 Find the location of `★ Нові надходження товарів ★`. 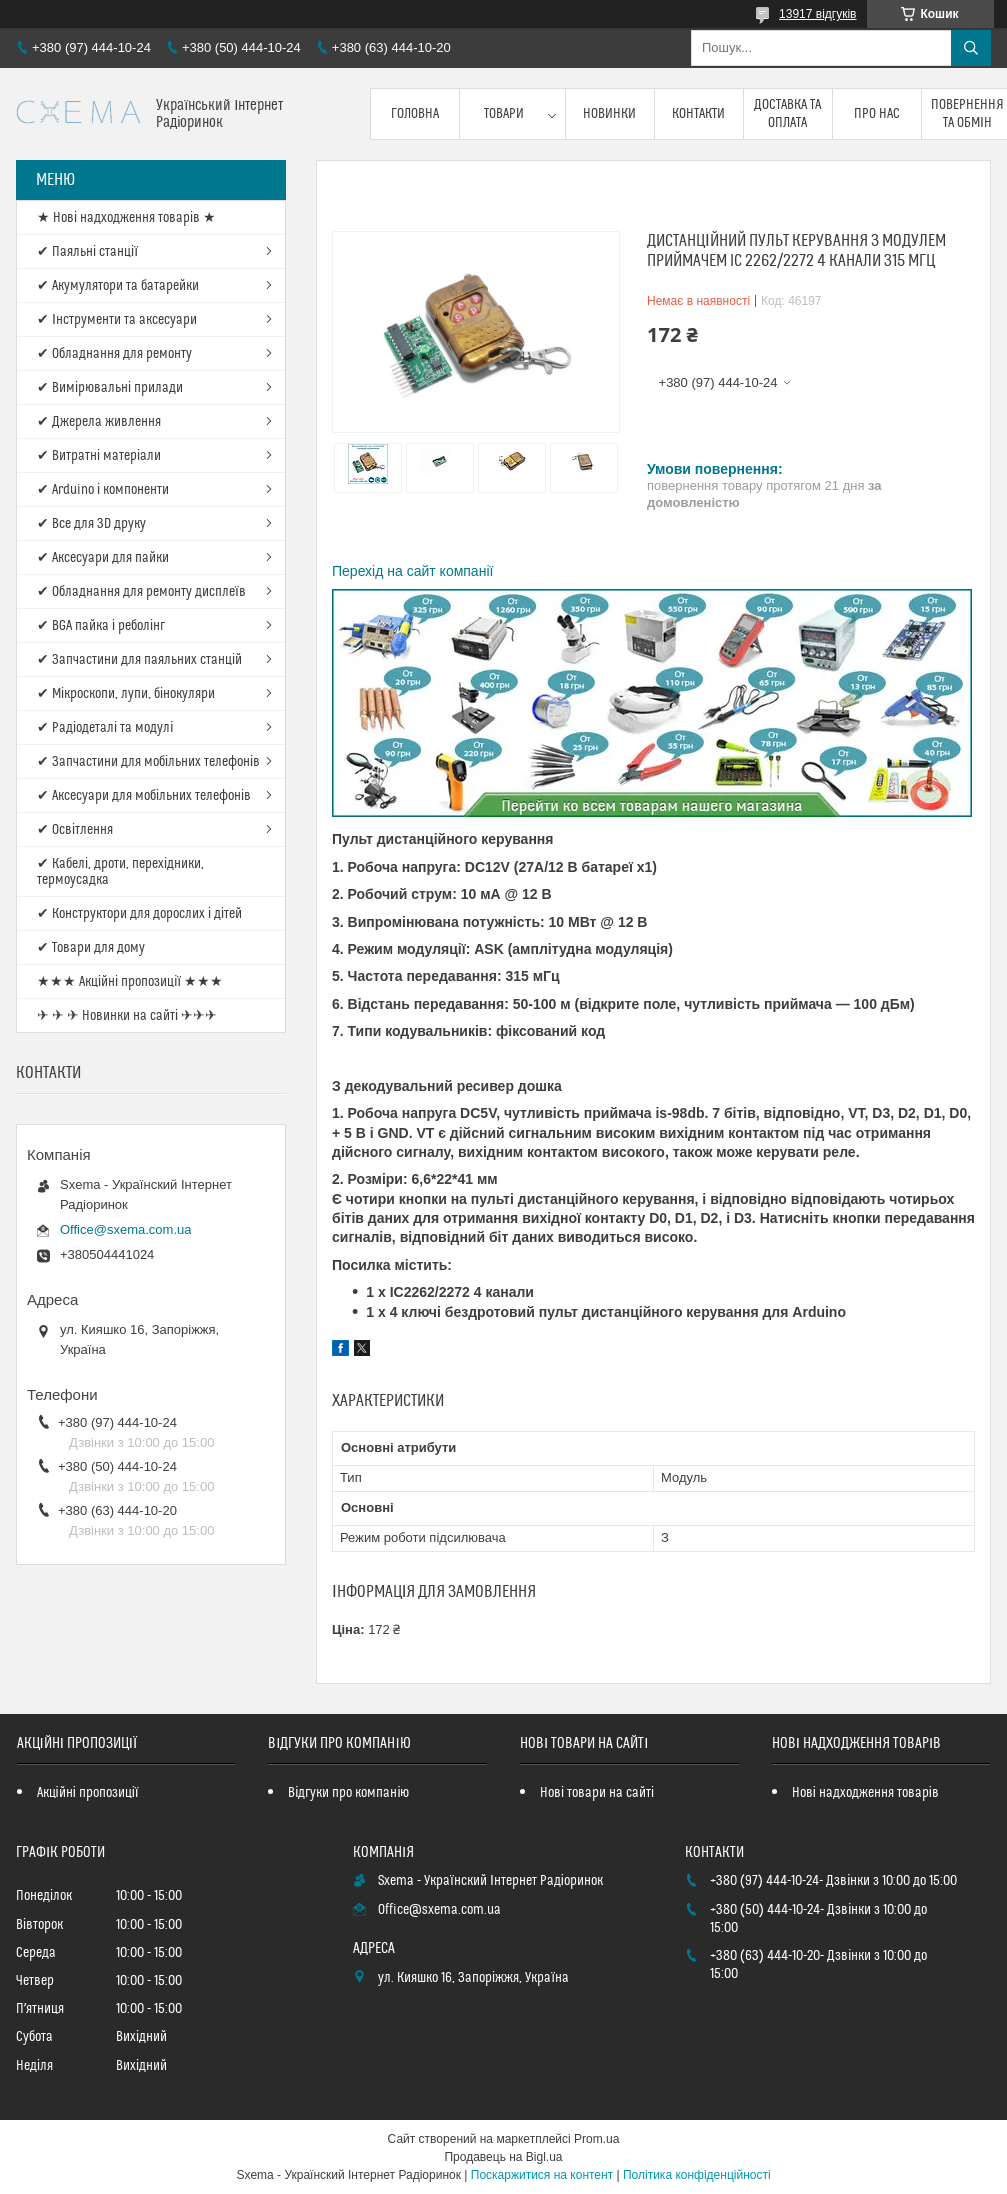

★ Нові надходження товарів ★ is located at coordinates (126, 218).